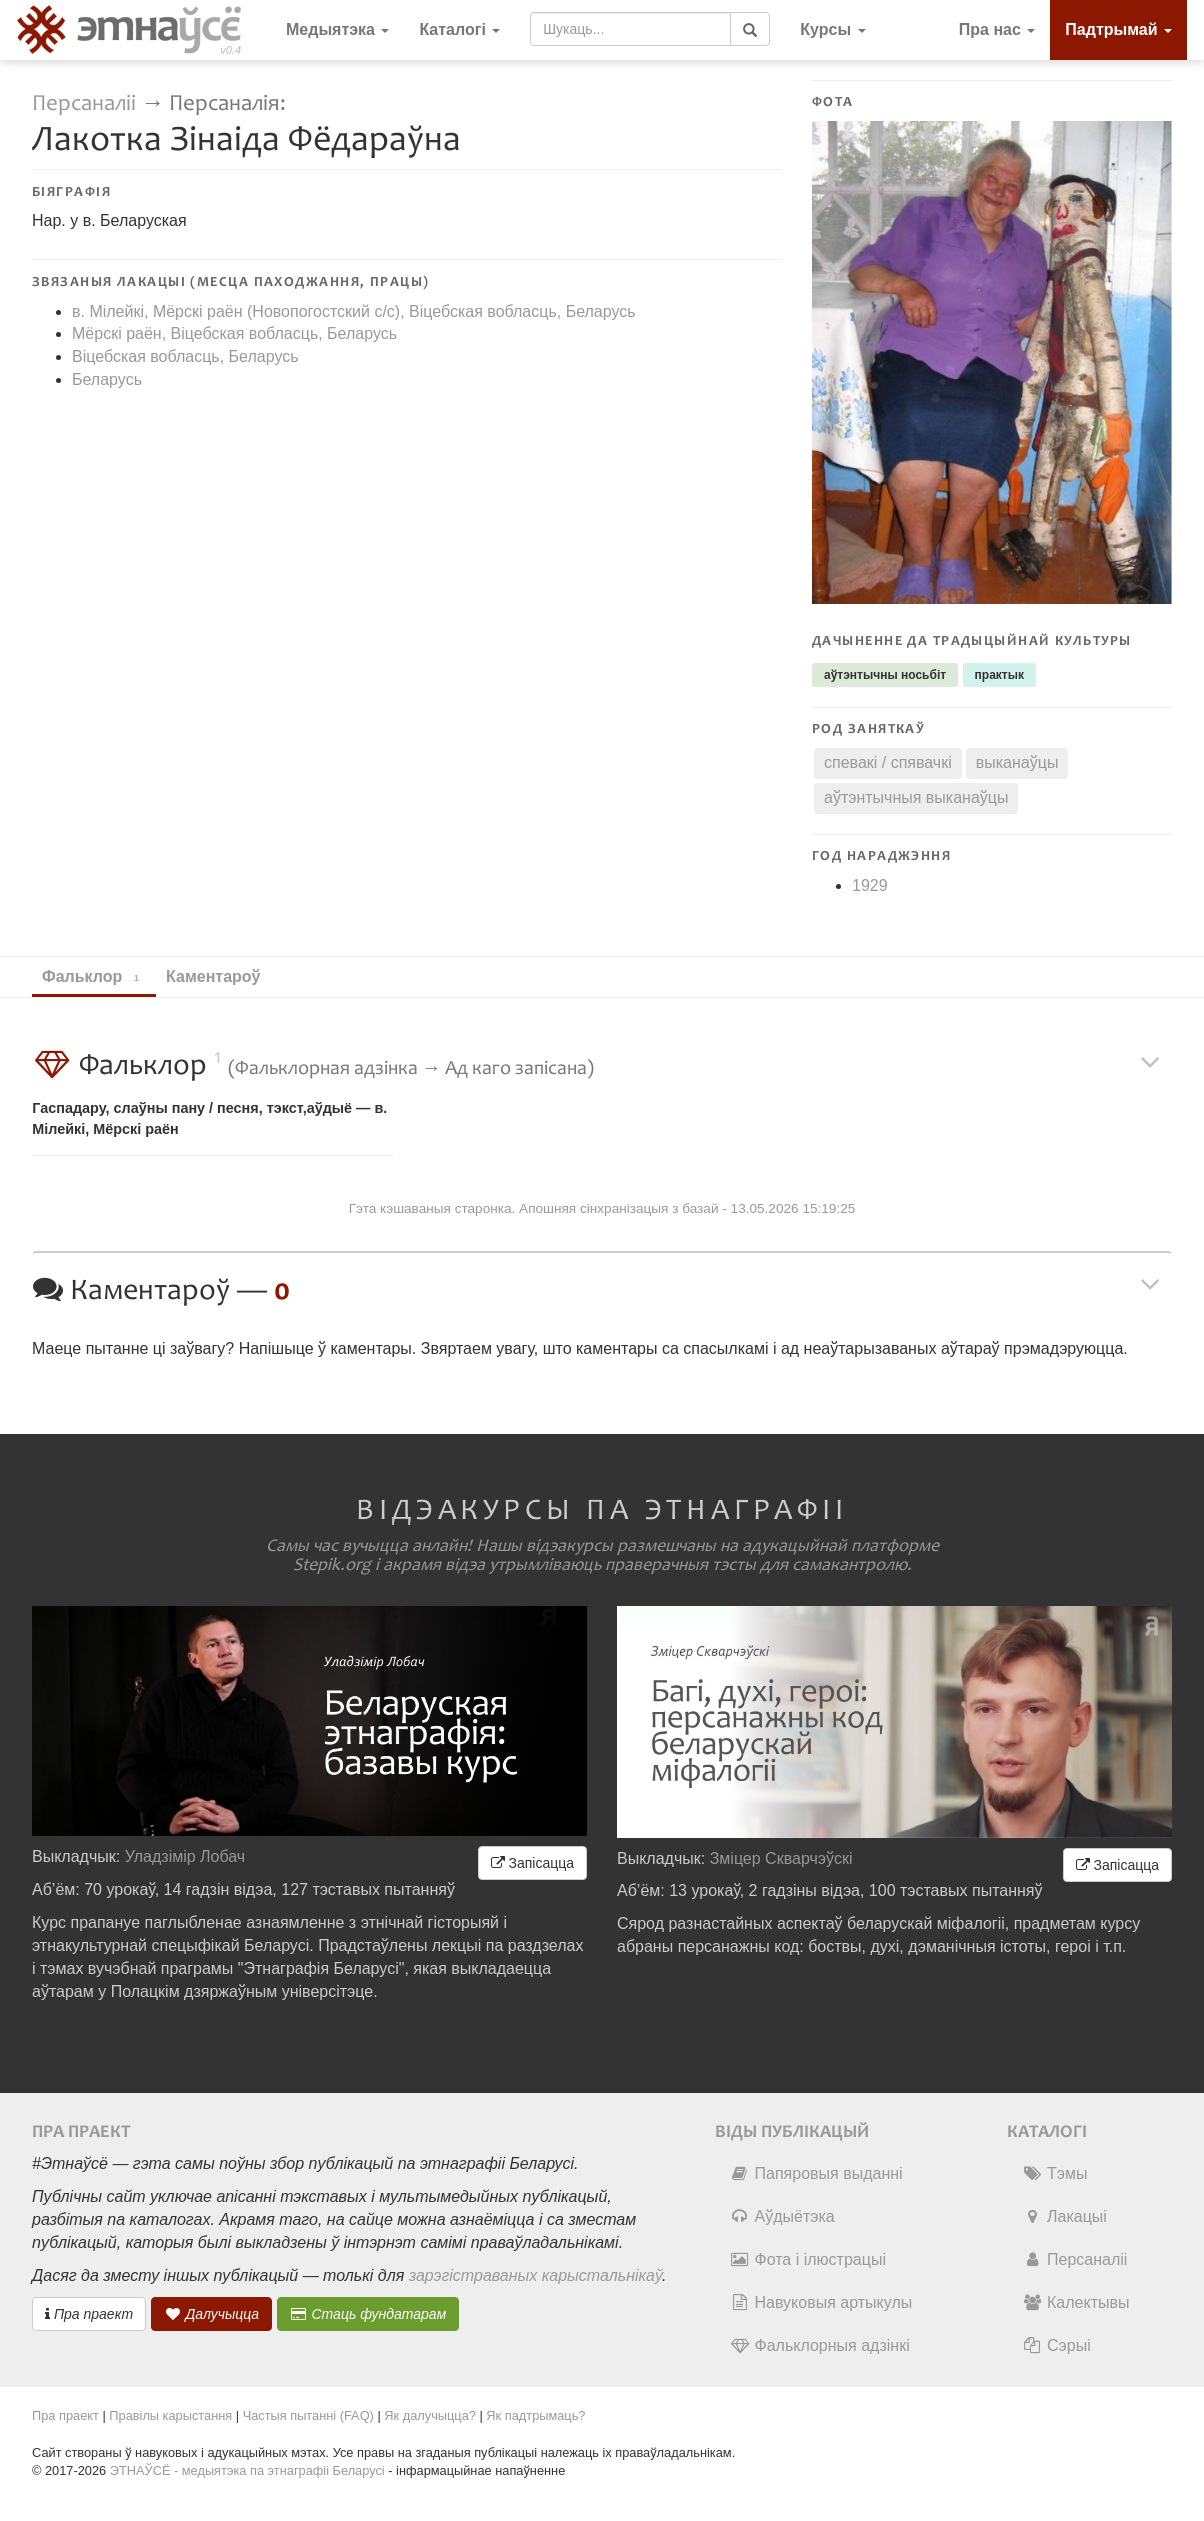 This screenshot has width=1204, height=2521. Describe the element at coordinates (1075, 2302) in the screenshot. I see `Калектывы` at that location.